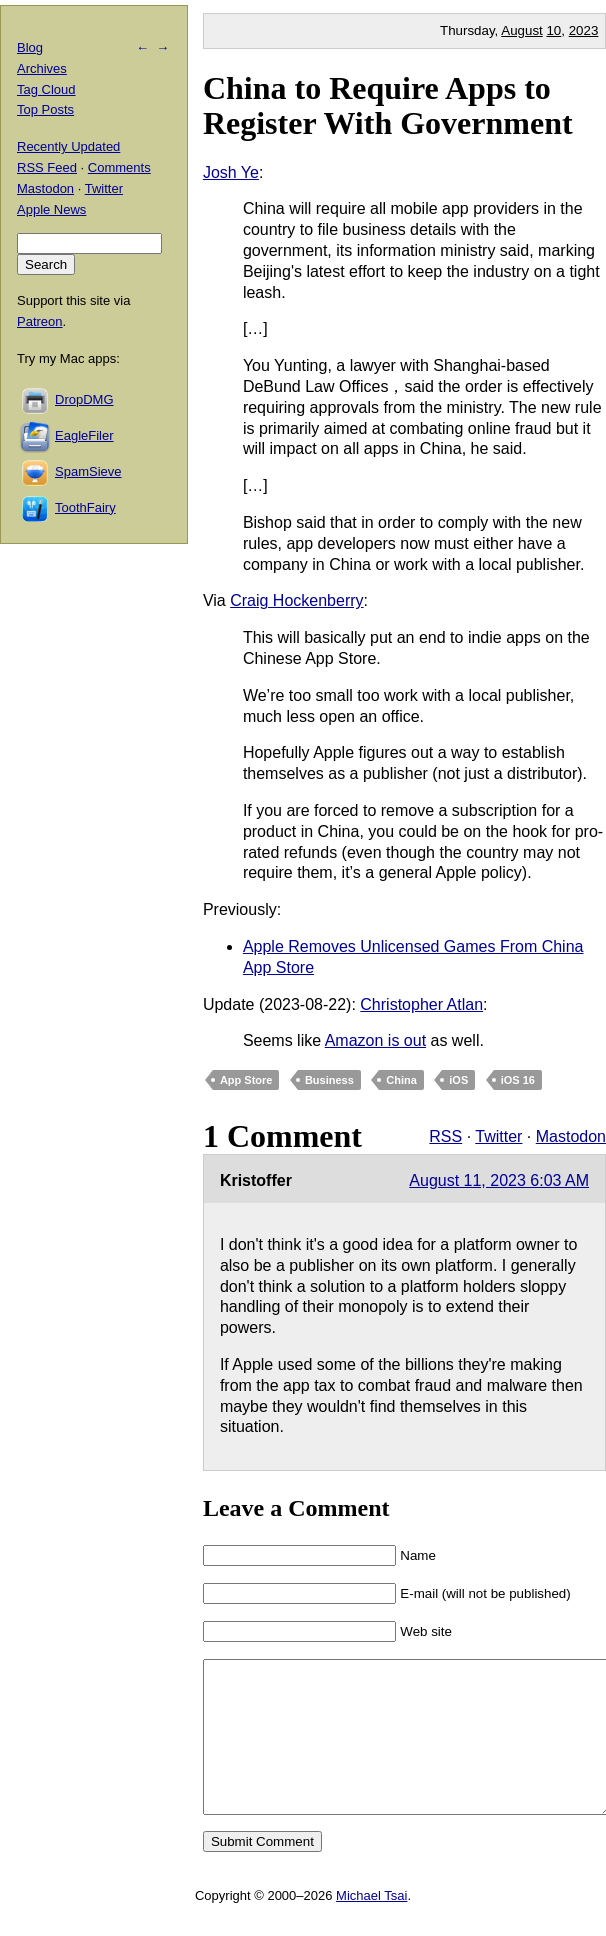 The width and height of the screenshot is (606, 1936). Describe the element at coordinates (571, 1136) in the screenshot. I see `Mastodon` at that location.